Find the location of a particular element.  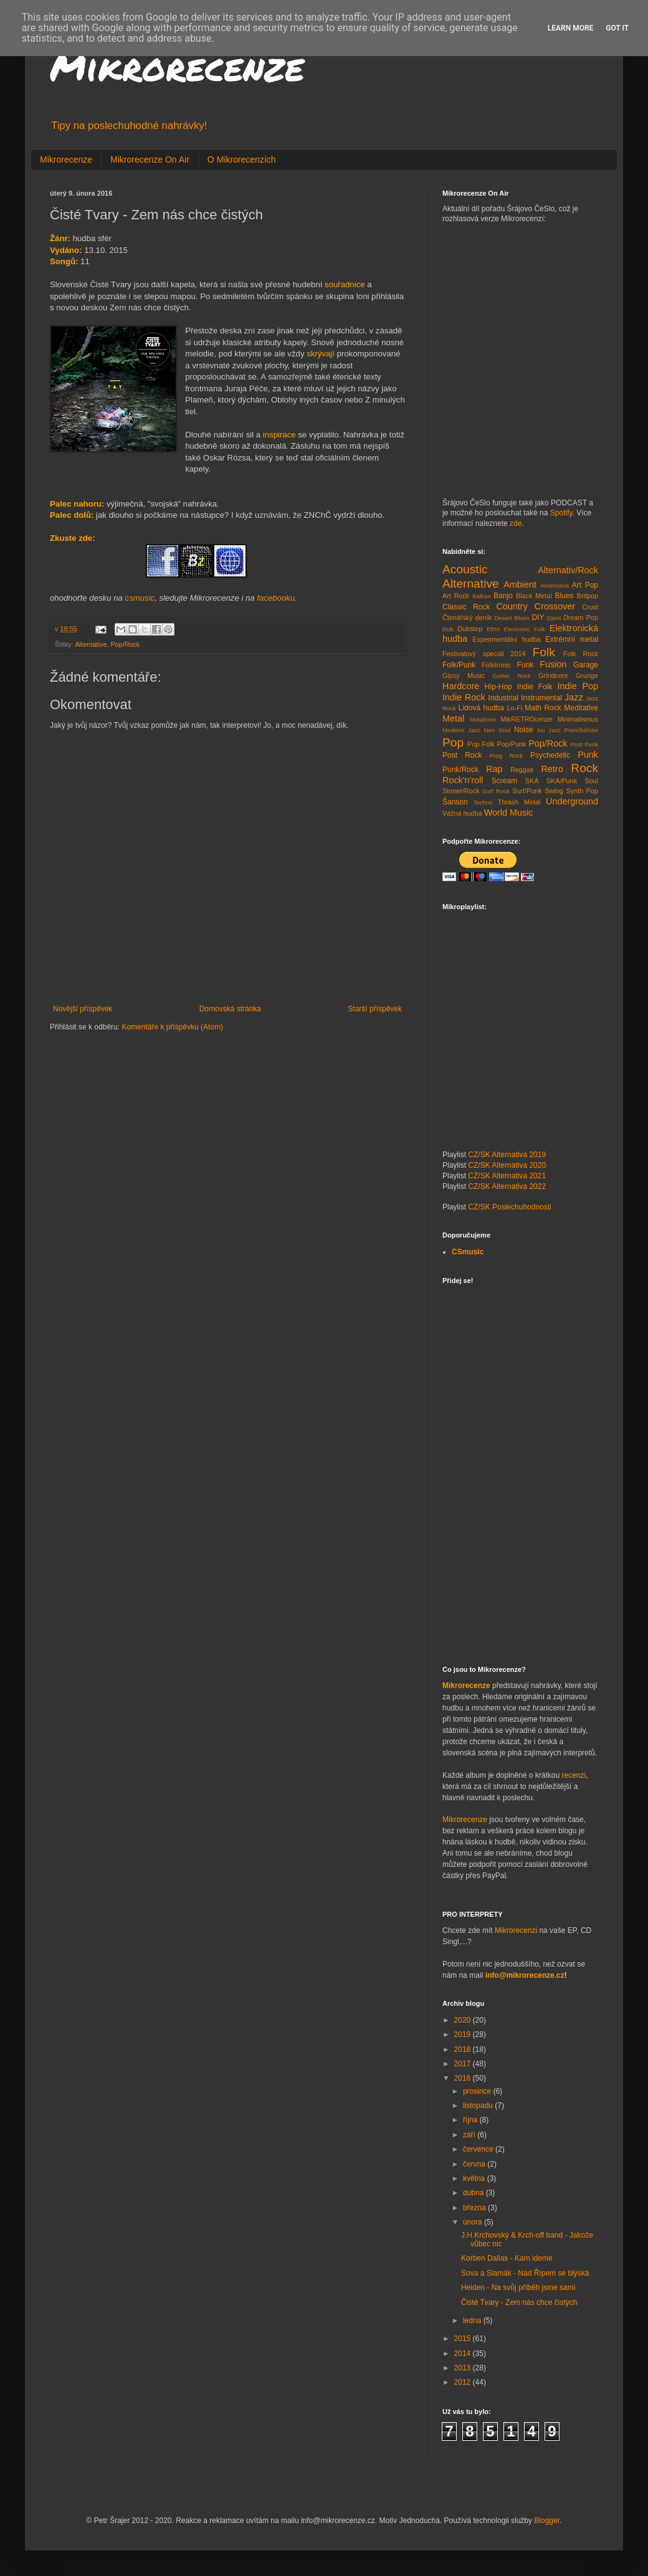

Synth Pop is located at coordinates (582, 790).